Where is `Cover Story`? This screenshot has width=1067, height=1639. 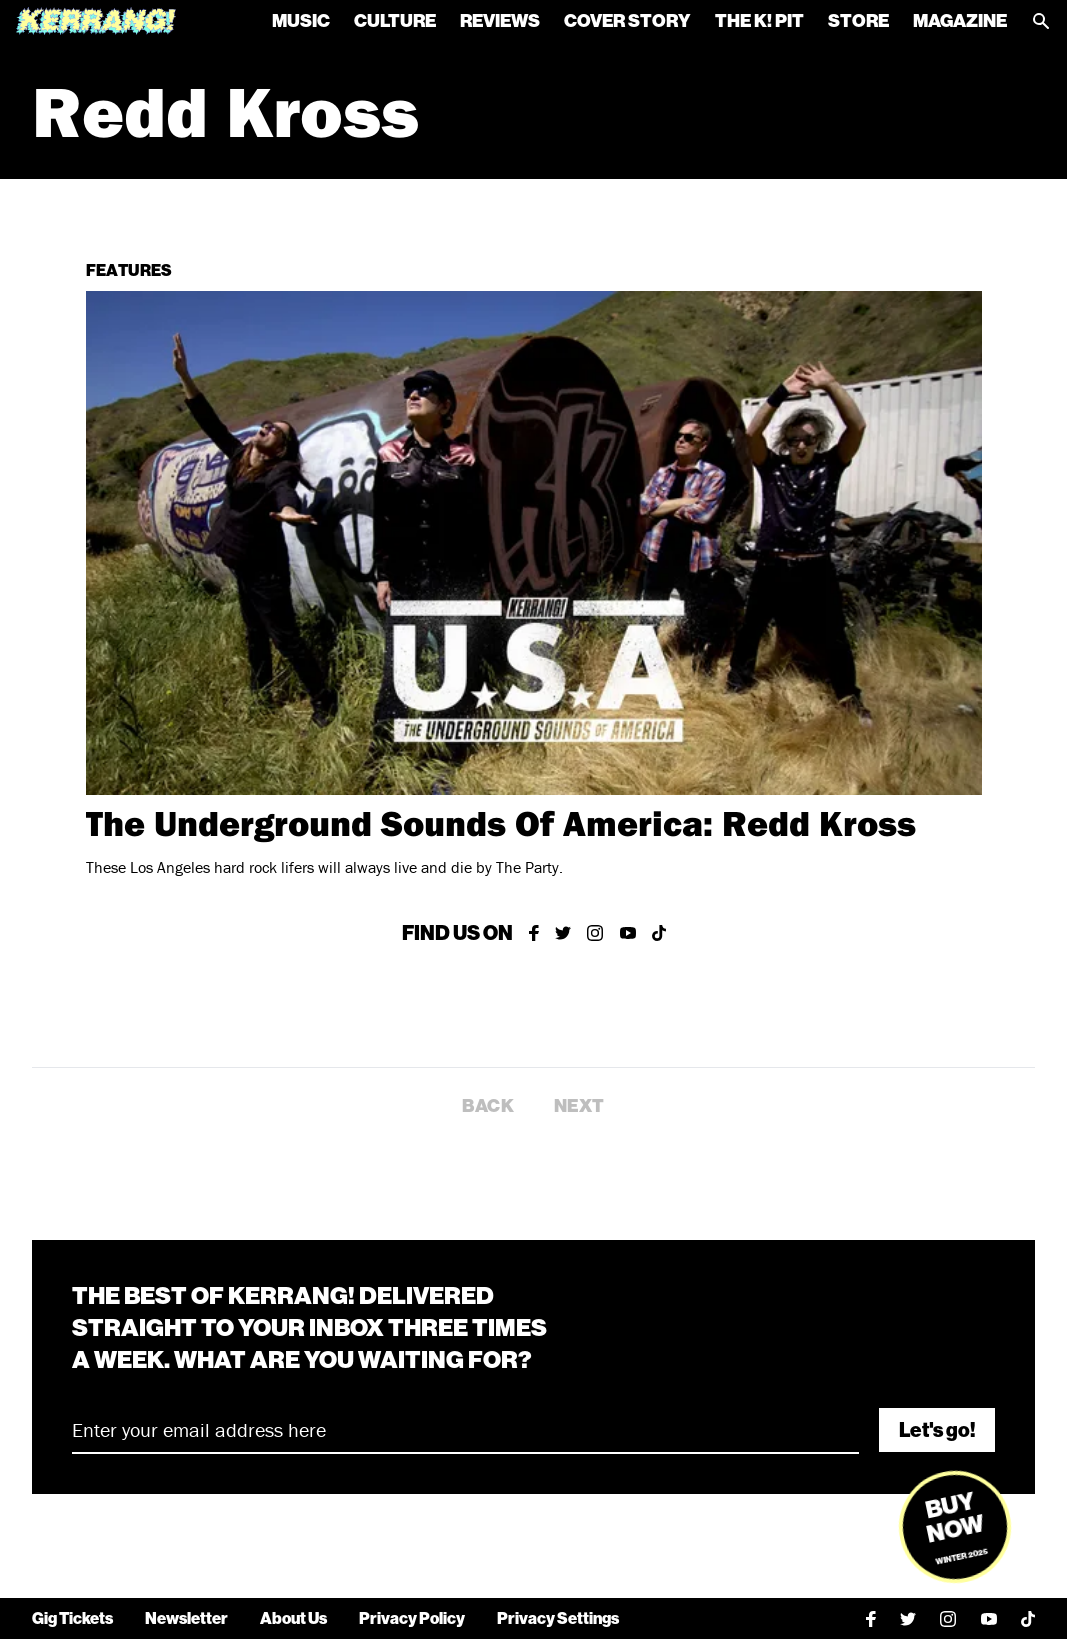
Cover Story is located at coordinates (627, 21).